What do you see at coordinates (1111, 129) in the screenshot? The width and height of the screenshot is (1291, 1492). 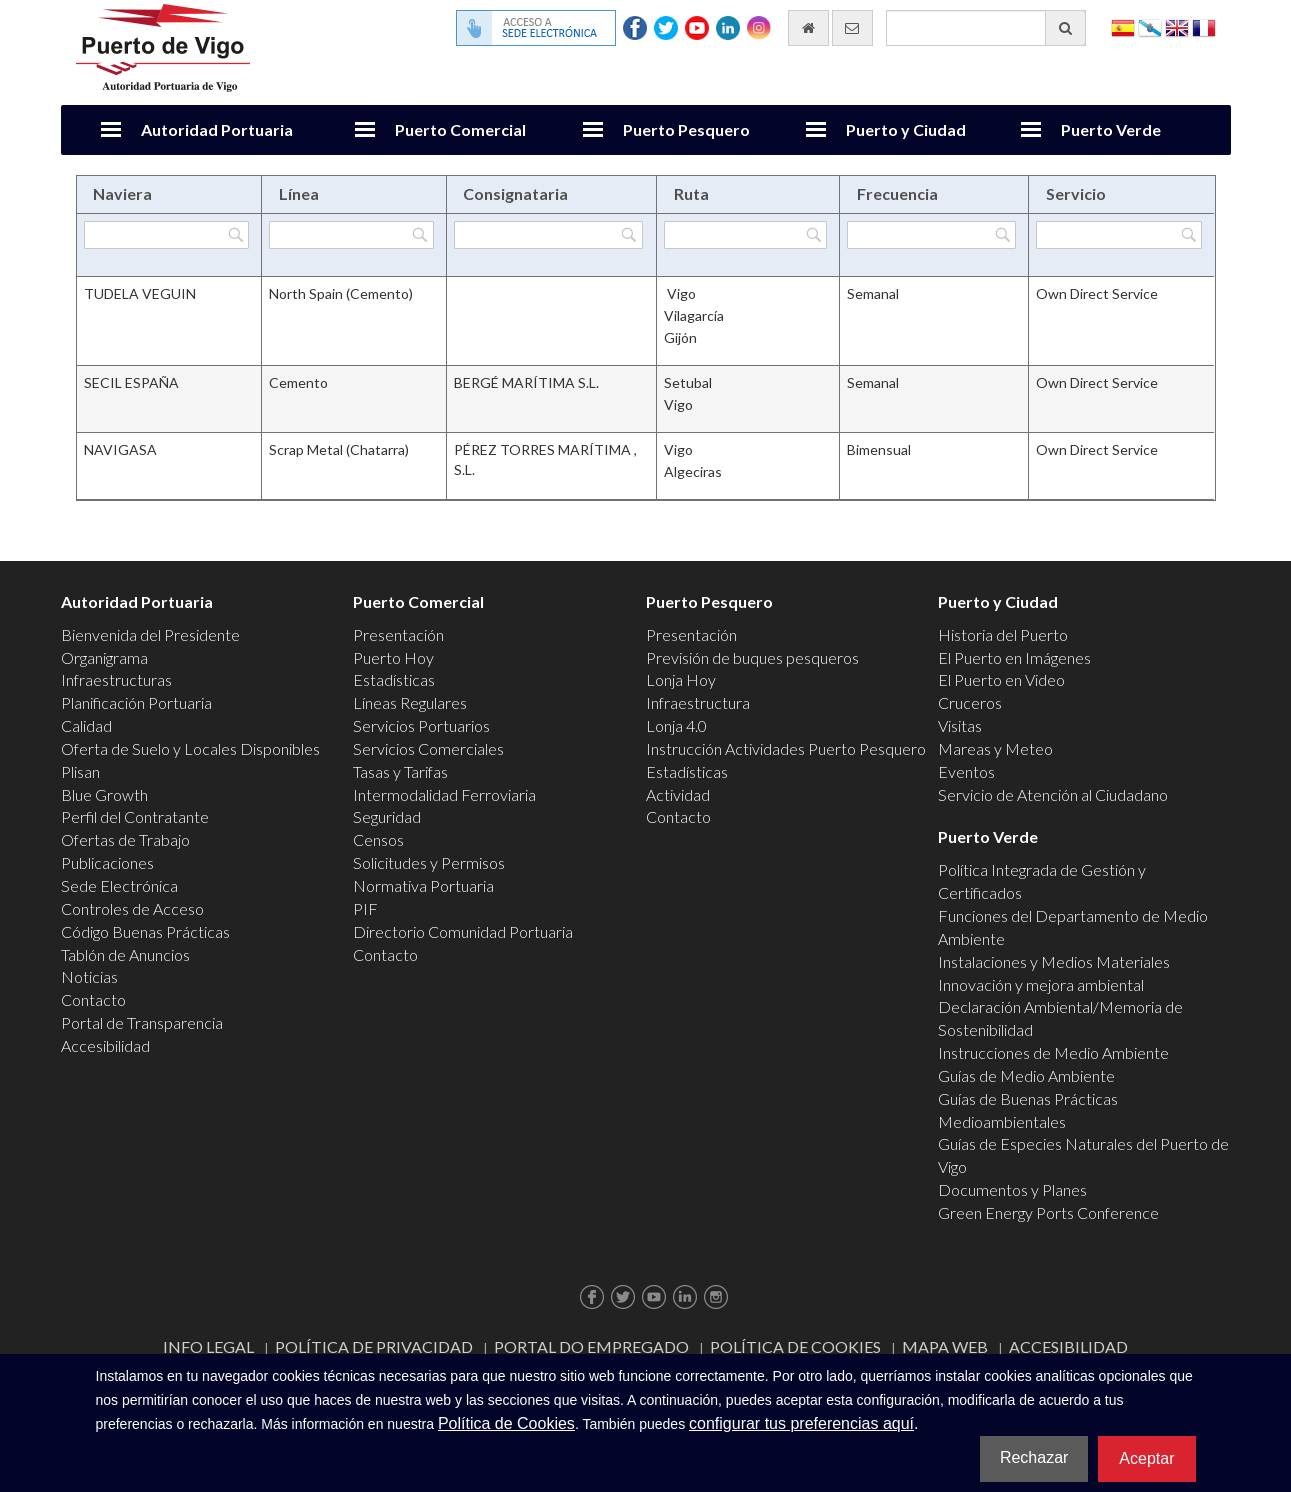 I see `Puerto Verde` at bounding box center [1111, 129].